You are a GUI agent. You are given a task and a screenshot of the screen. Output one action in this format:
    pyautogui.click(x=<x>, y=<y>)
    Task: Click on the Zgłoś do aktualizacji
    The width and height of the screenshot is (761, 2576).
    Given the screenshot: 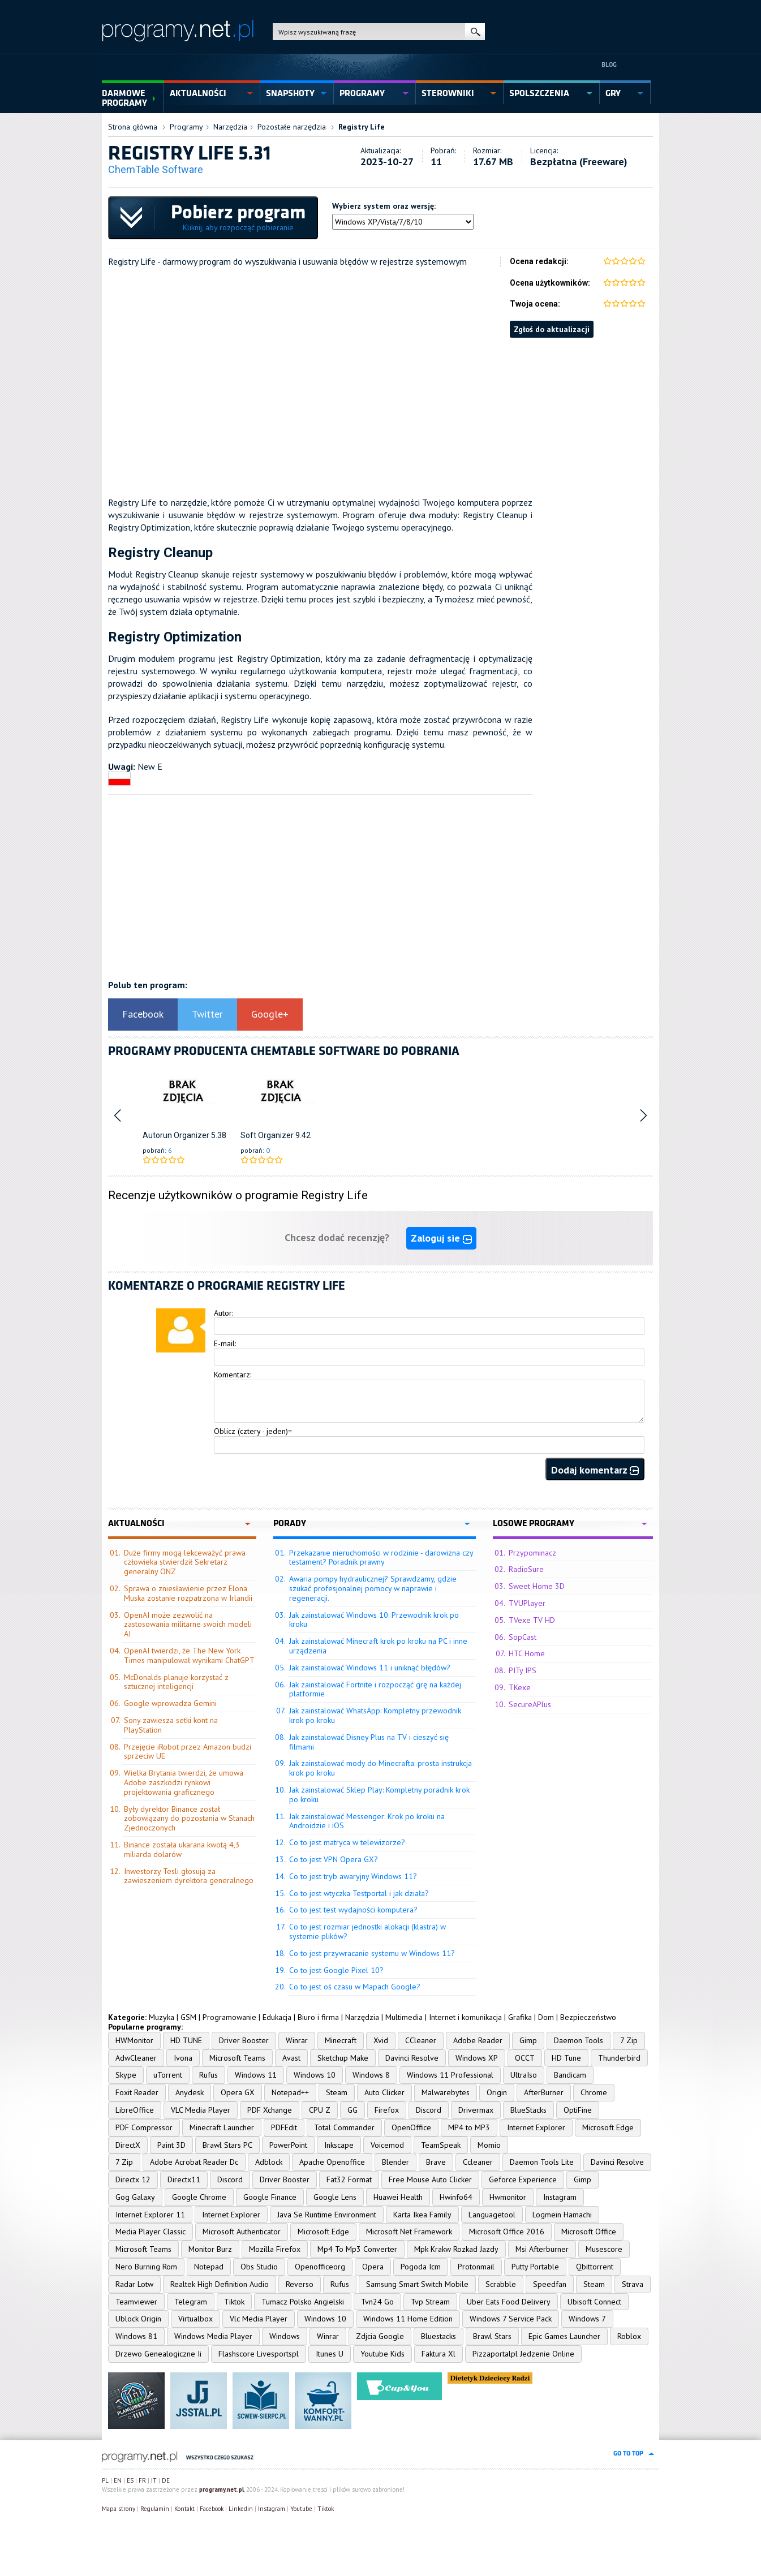 What is the action you would take?
    pyautogui.click(x=552, y=329)
    